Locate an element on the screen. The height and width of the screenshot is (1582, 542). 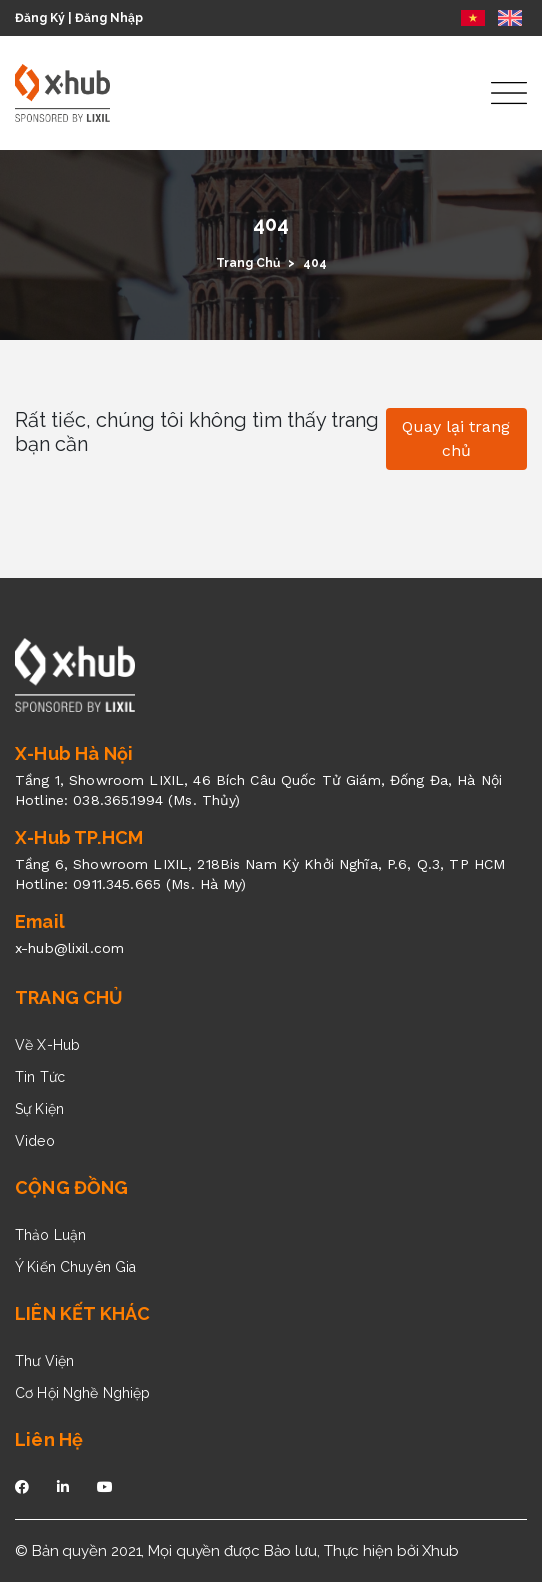
Quay lại trang chủ is located at coordinates (456, 438).